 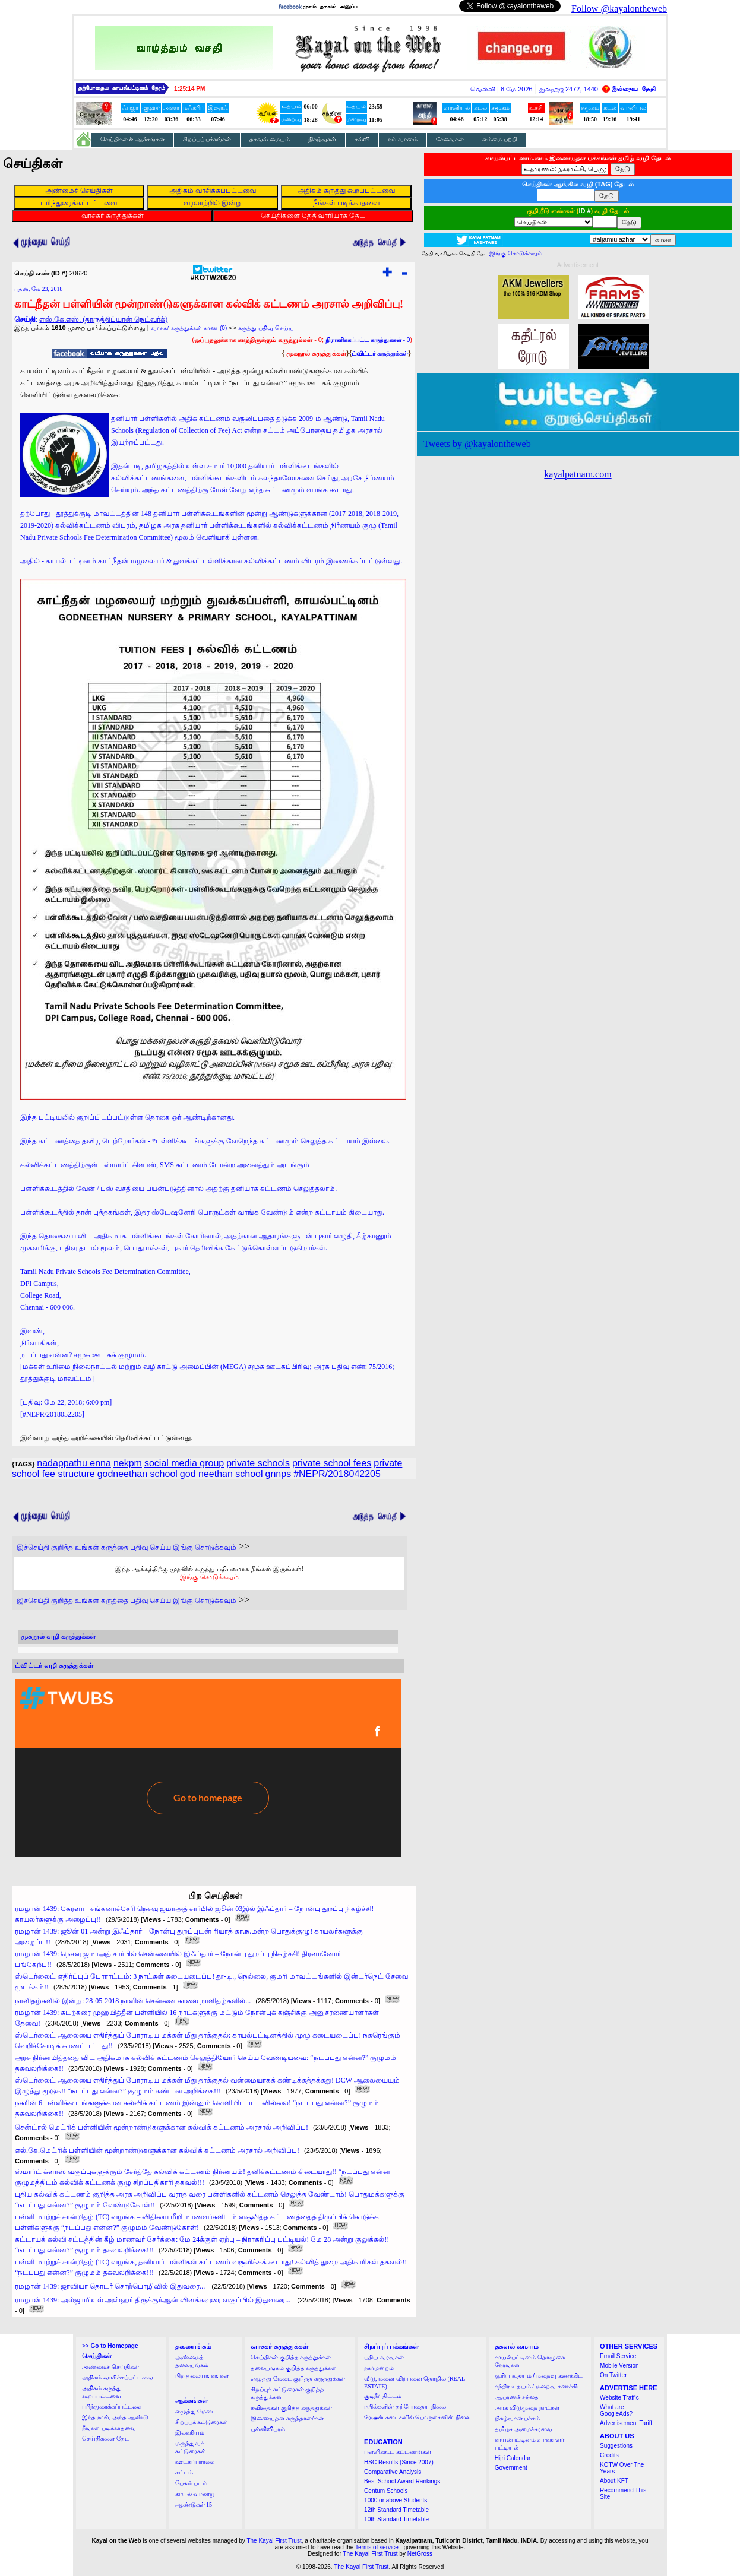 I want to click on HSC Results (Since 2007), so click(x=399, y=2462).